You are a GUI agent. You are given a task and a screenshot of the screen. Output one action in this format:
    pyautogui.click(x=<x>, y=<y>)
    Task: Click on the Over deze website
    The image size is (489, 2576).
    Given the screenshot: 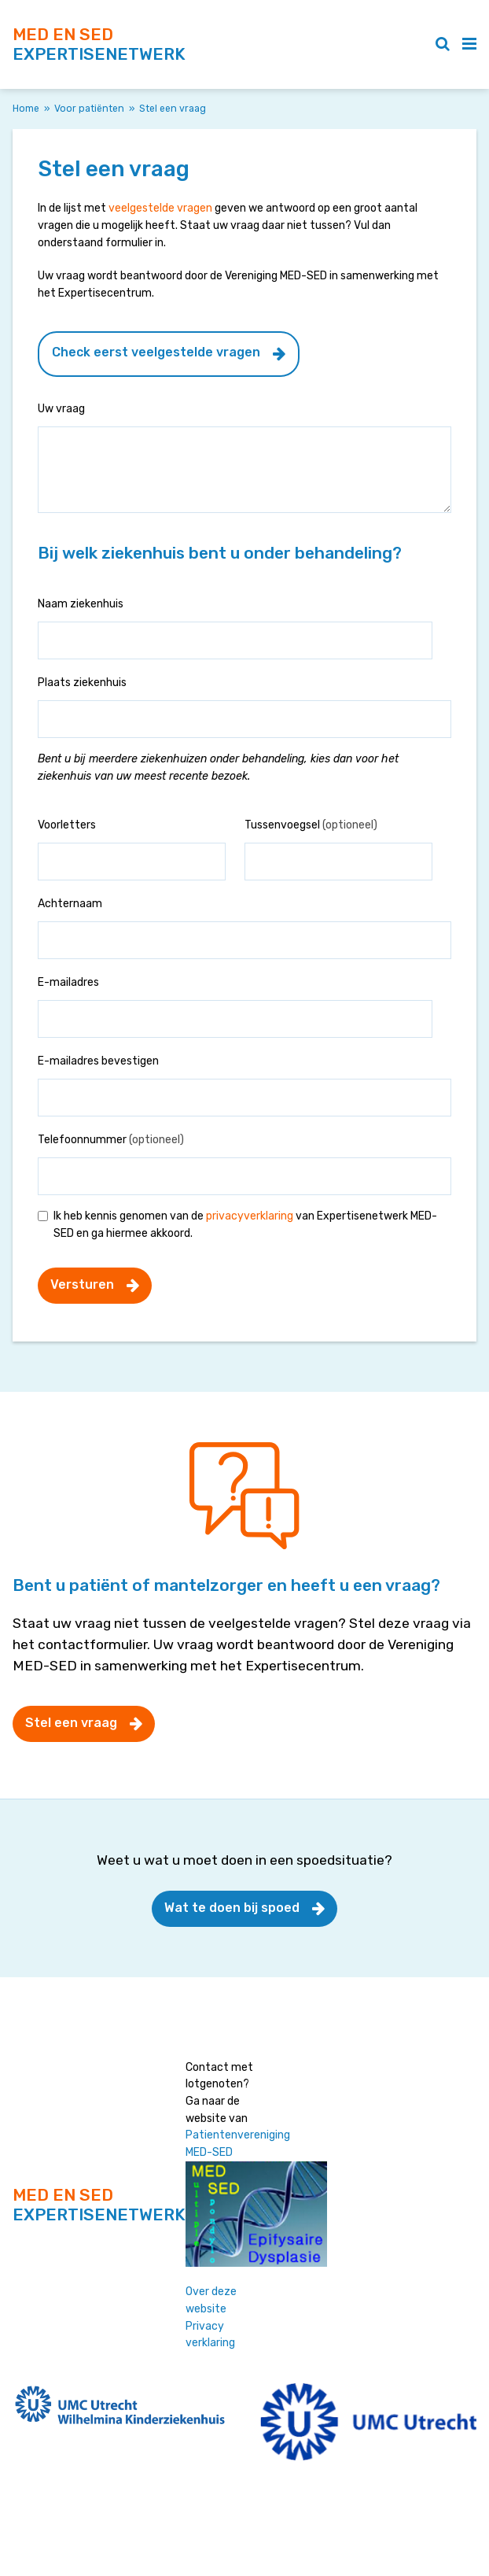 What is the action you would take?
    pyautogui.click(x=211, y=2300)
    